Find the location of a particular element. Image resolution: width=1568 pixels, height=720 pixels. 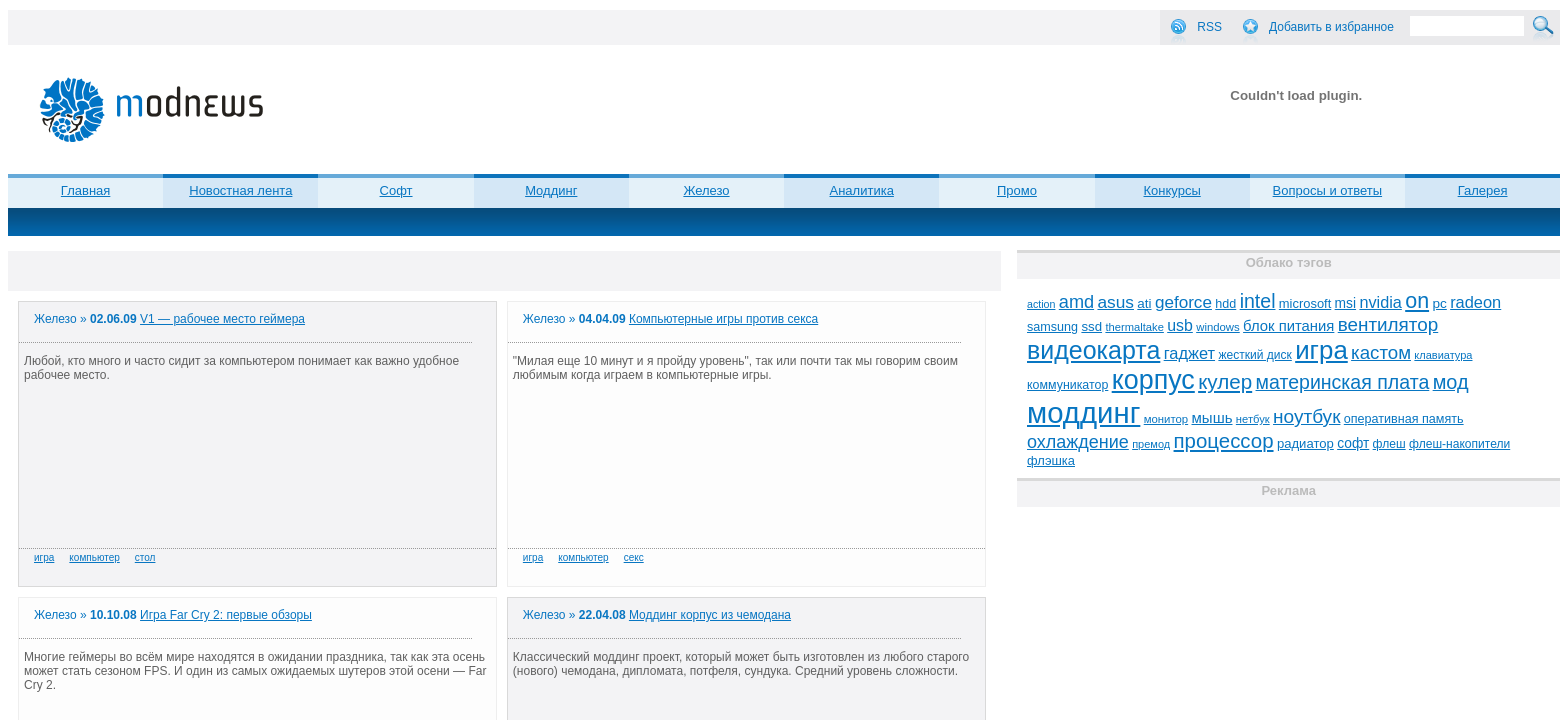

Железо is located at coordinates (706, 190).